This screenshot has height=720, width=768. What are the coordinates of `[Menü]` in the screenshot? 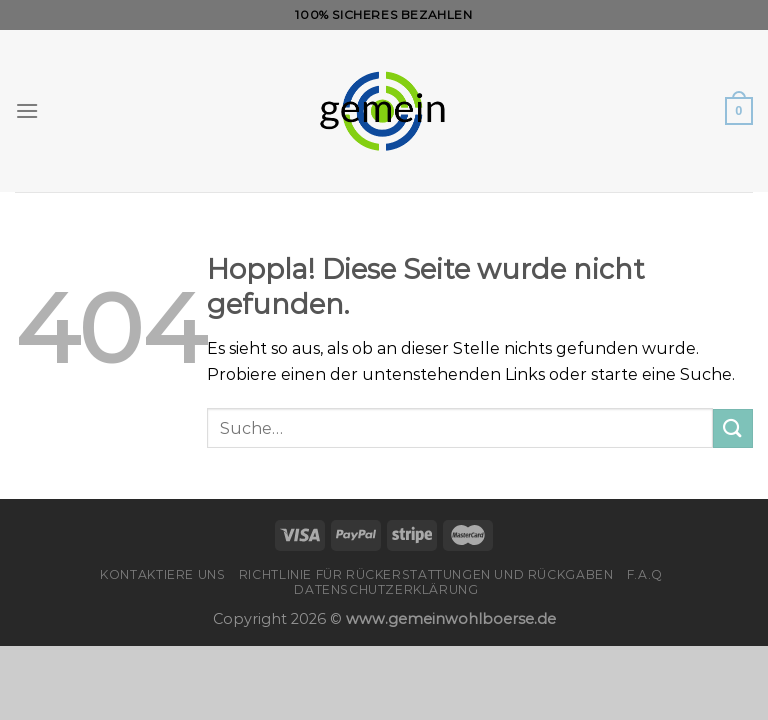 It's located at (27, 110).